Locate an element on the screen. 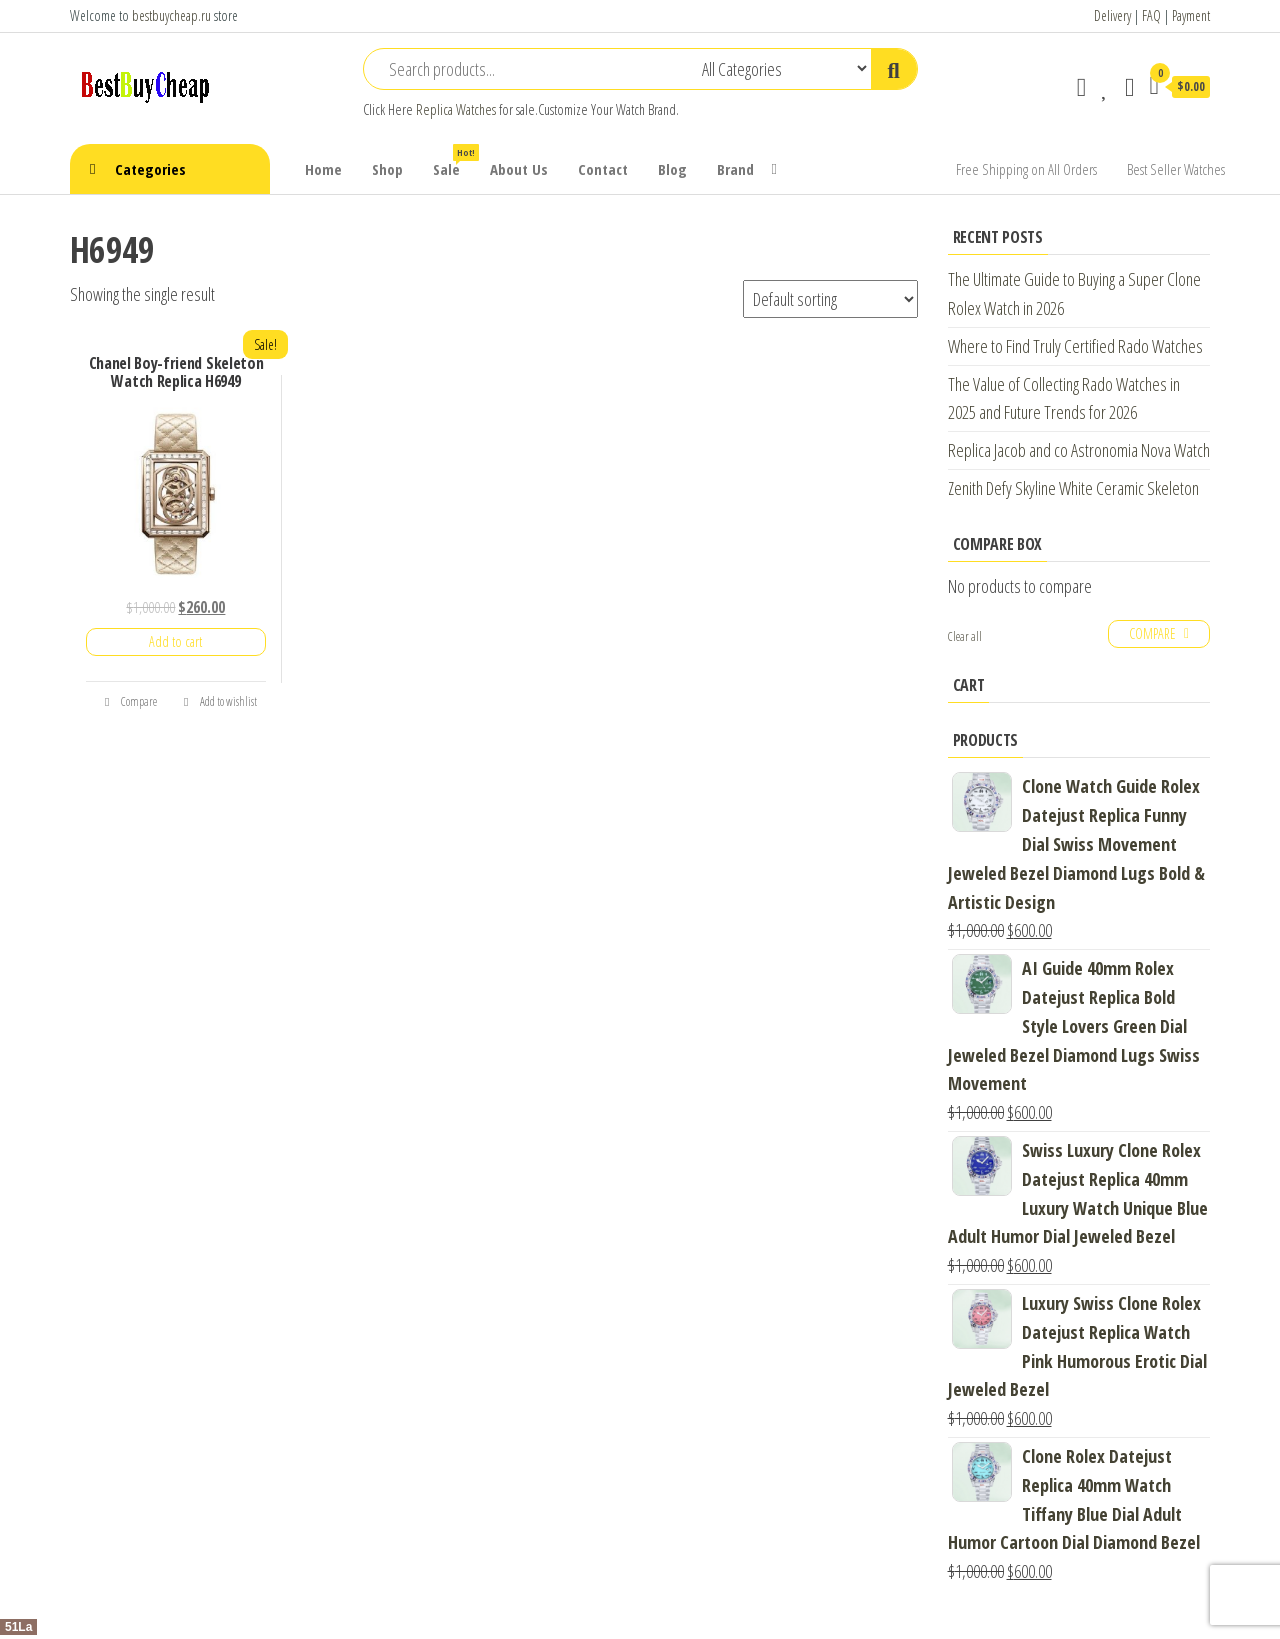 The image size is (1280, 1639). Best Seller Watches is located at coordinates (1176, 169).